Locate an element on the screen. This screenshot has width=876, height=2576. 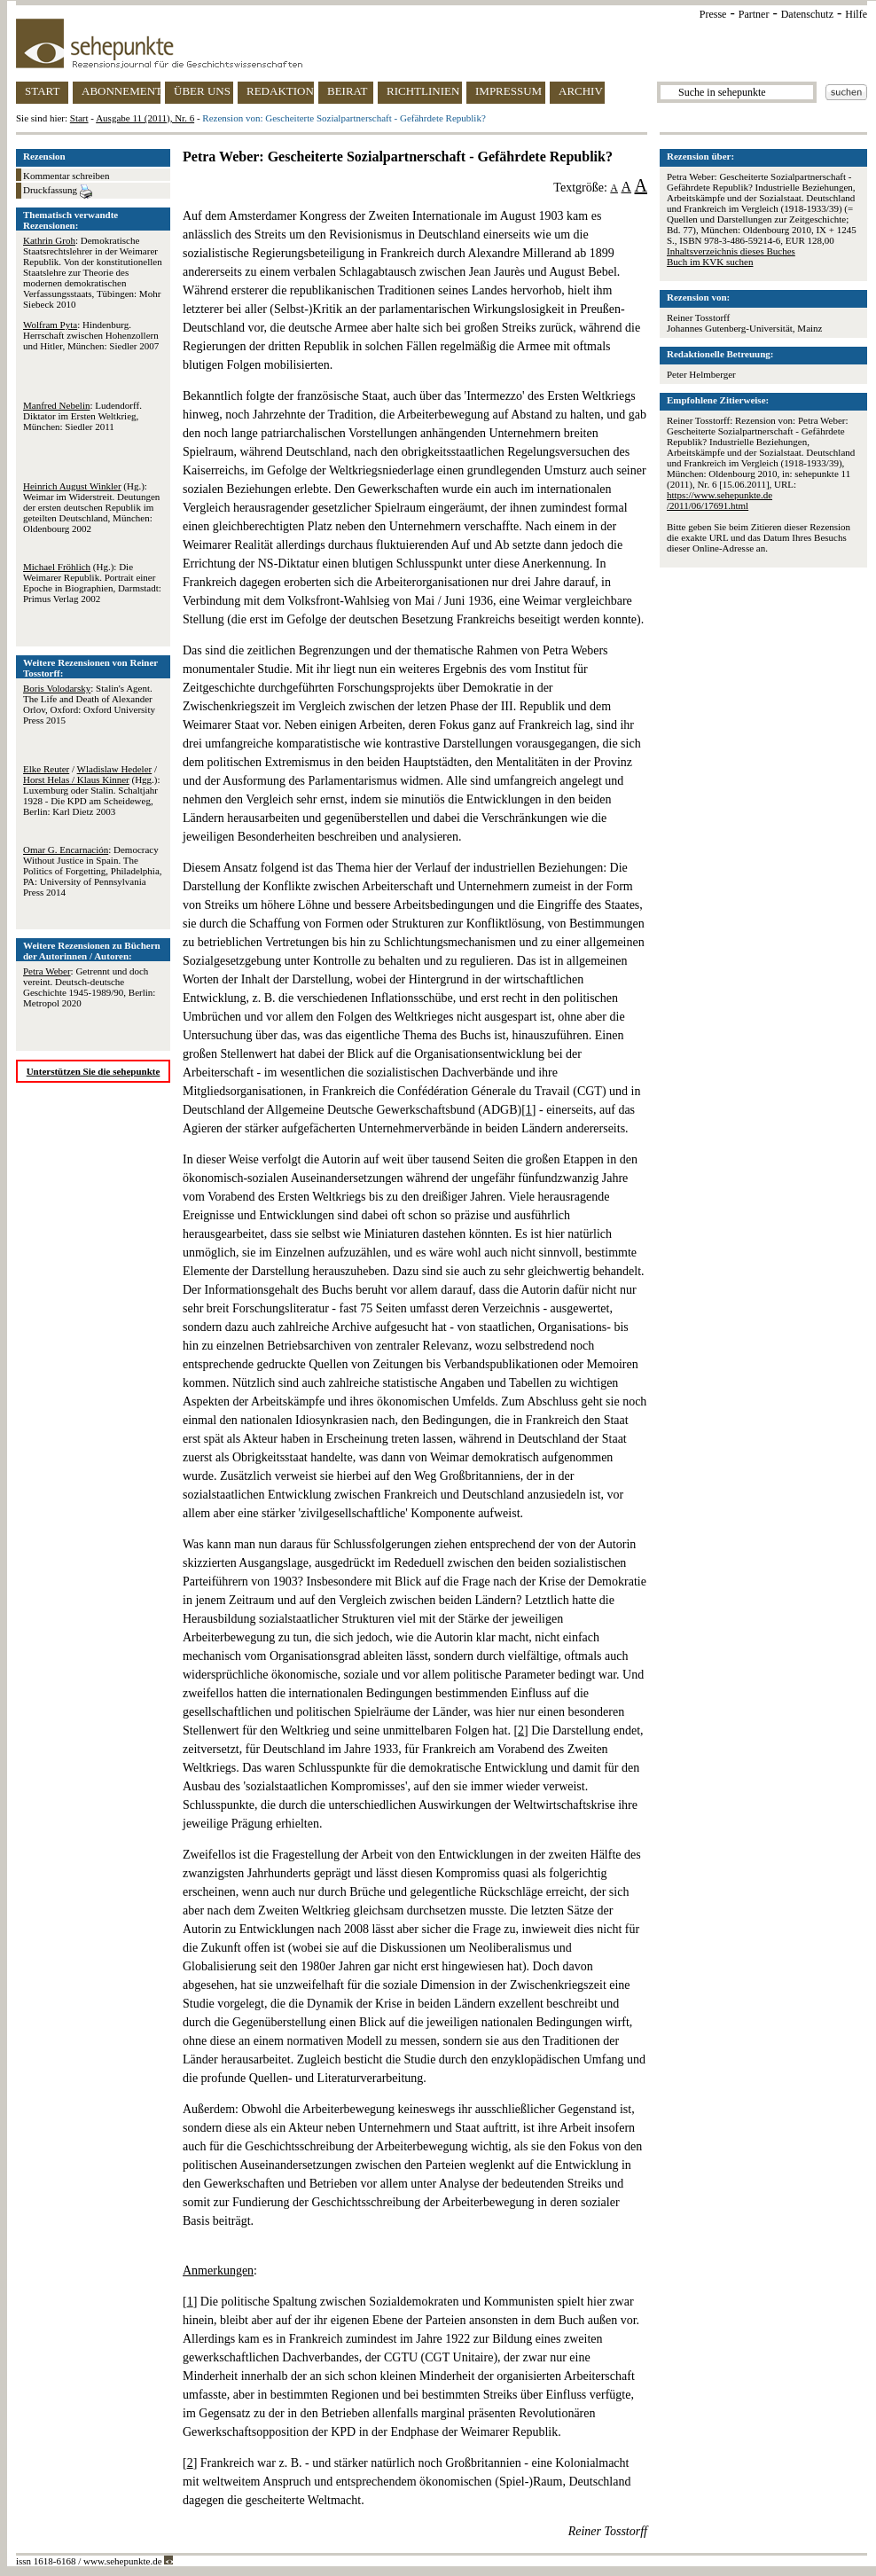
(Hg.): Die Weimarer Republik. Portrait einer Epoche in Biographien, Darmstadt: Primus Verlag 2002 is located at coordinates (92, 582).